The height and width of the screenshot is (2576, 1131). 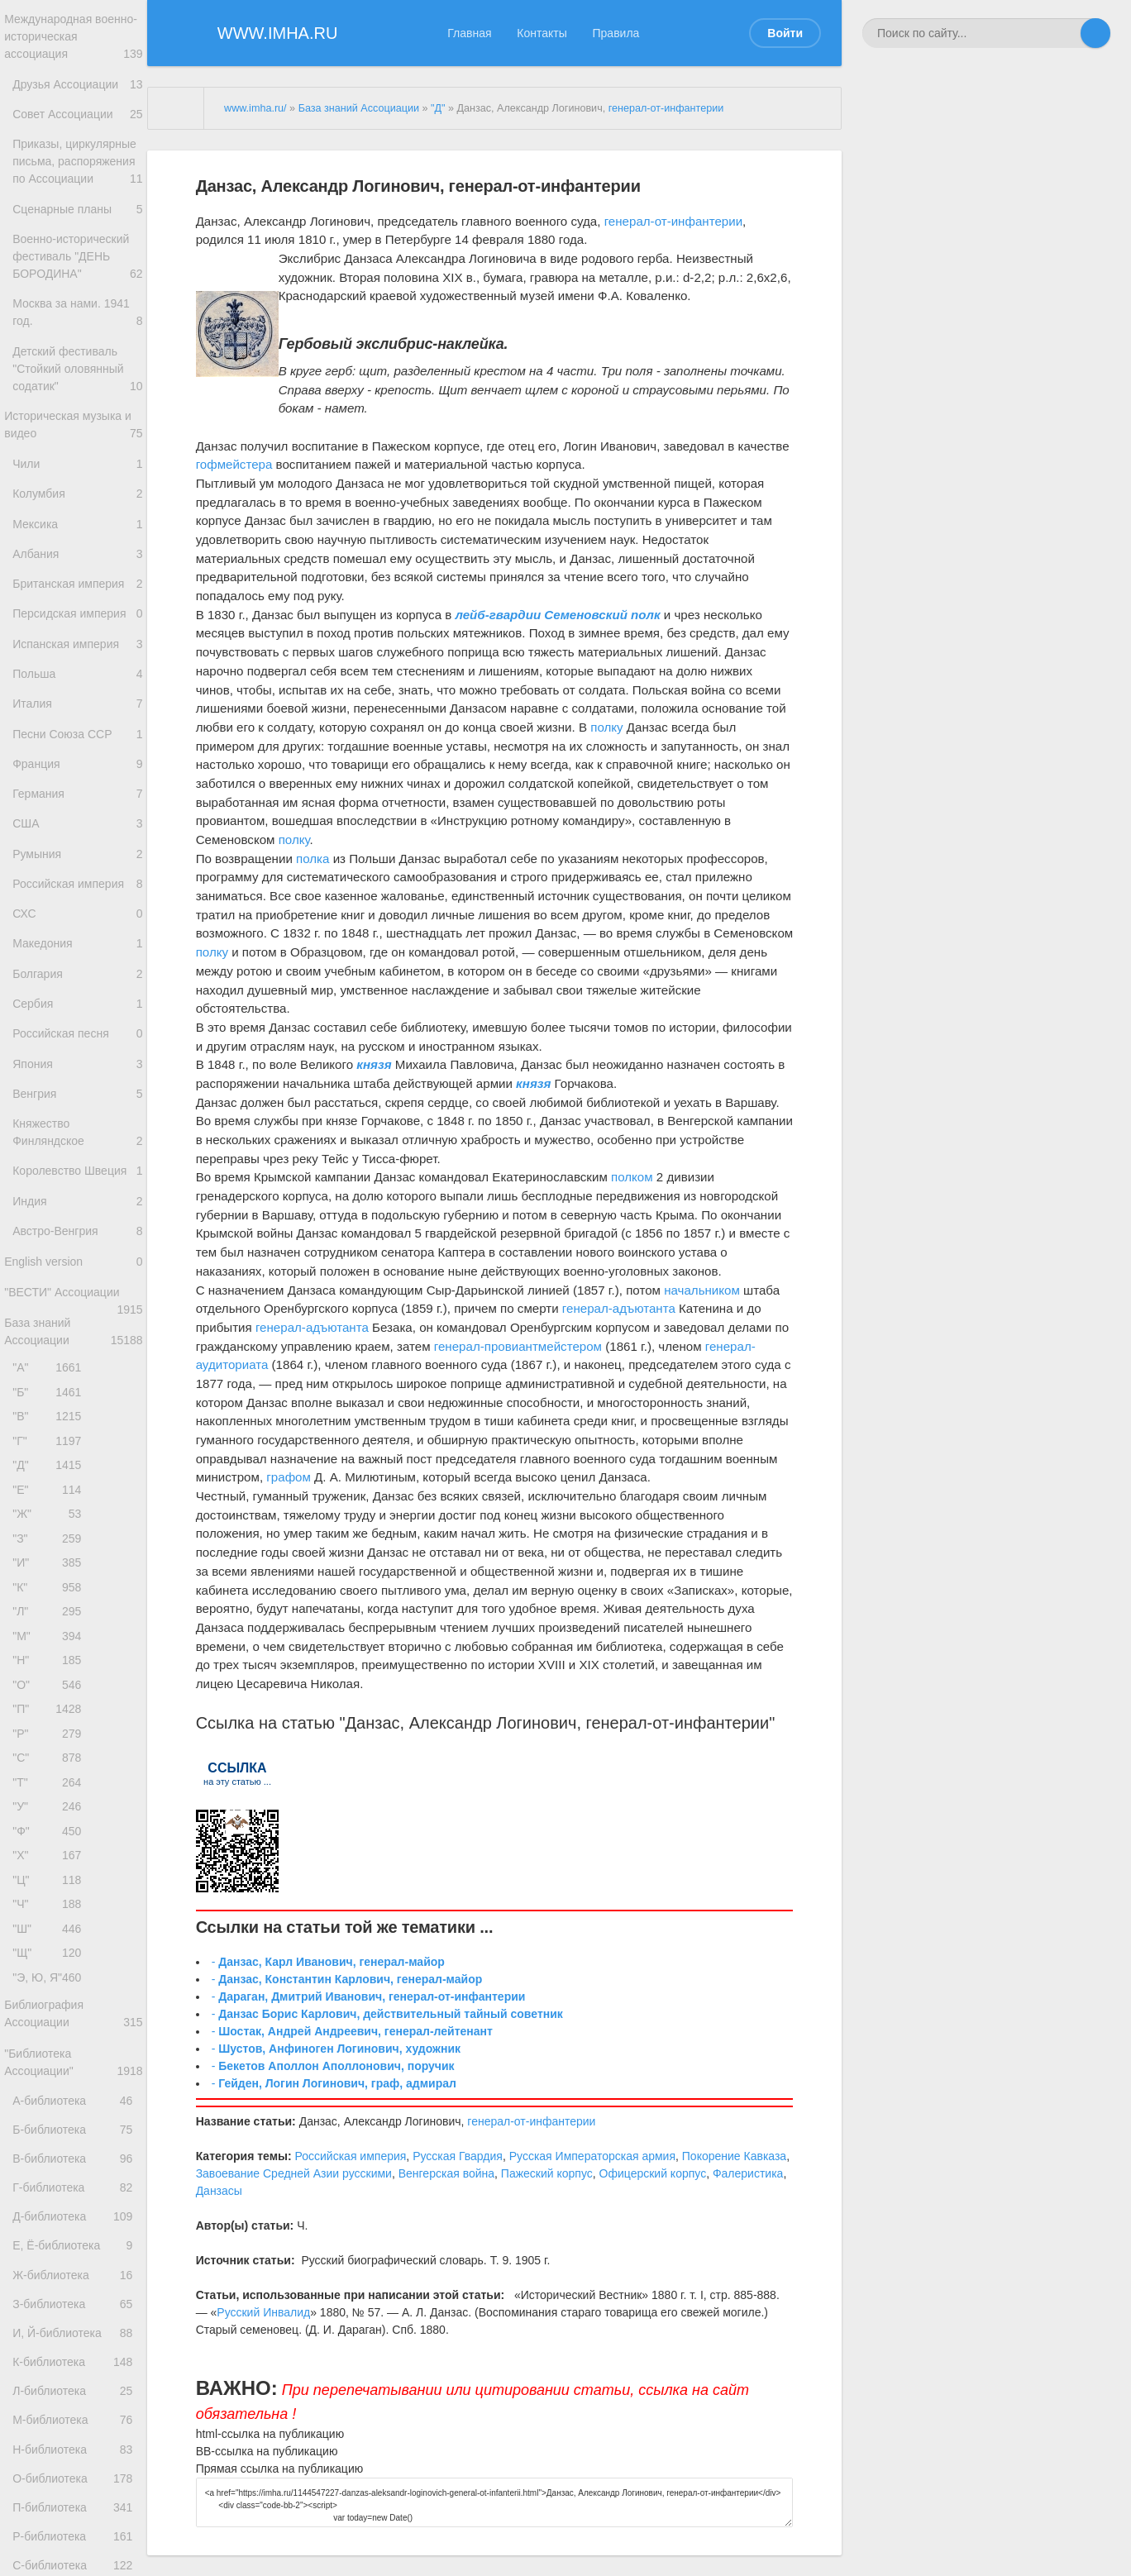 I want to click on "Р", so click(x=51, y=1954).